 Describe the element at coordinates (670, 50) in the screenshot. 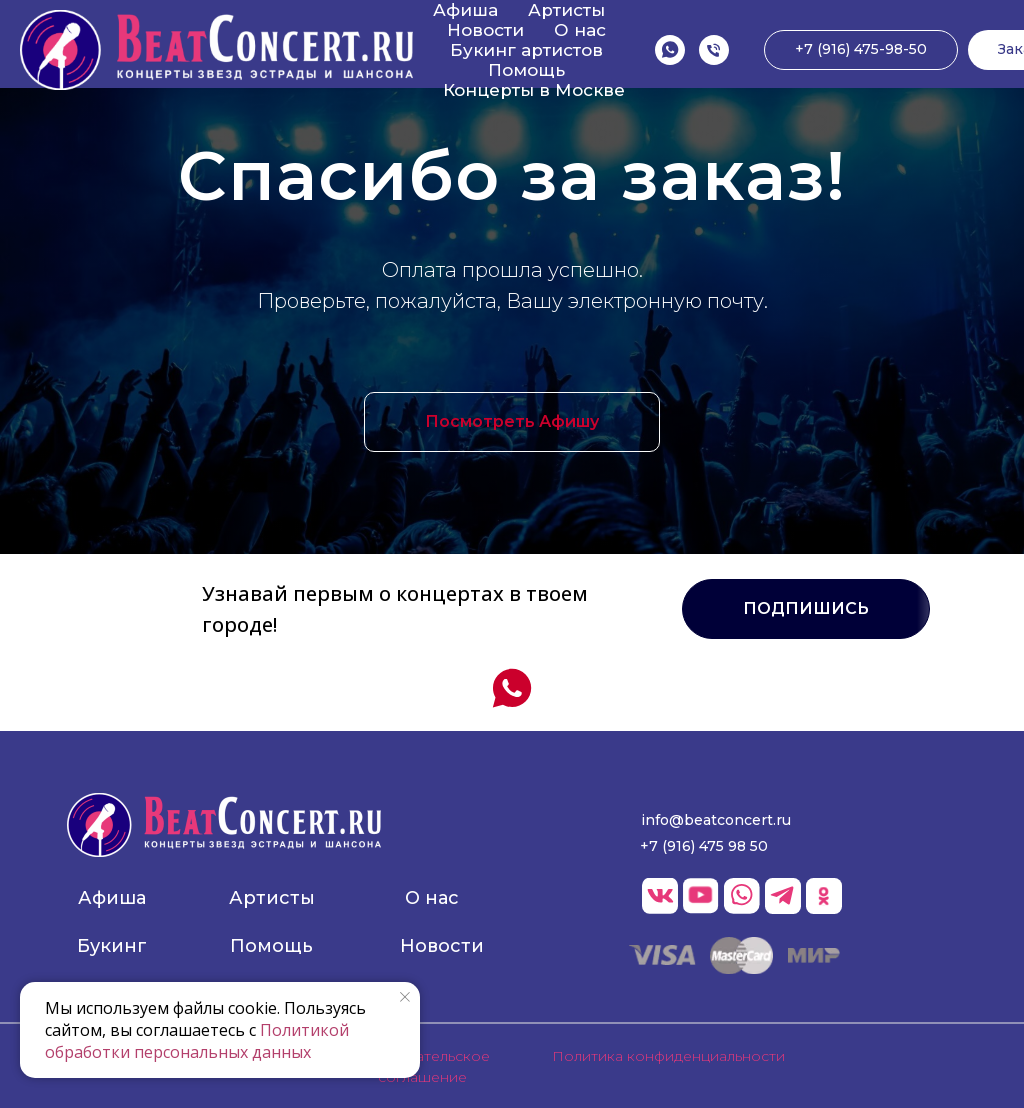

I see `[WhatsApp]` at that location.